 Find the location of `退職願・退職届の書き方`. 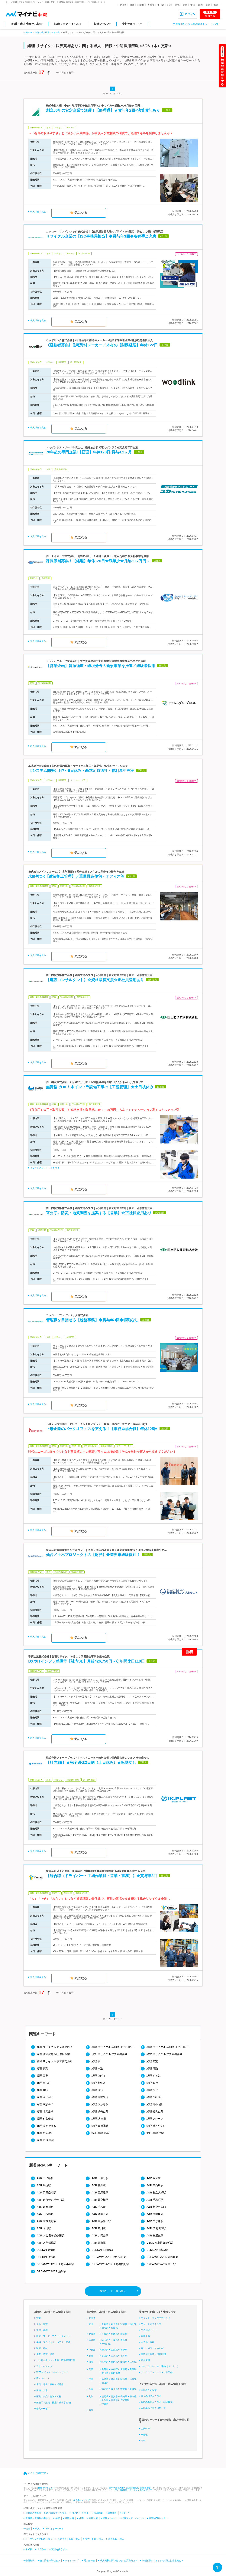

退職願・退職届の書き方 is located at coordinates (37, 2518).